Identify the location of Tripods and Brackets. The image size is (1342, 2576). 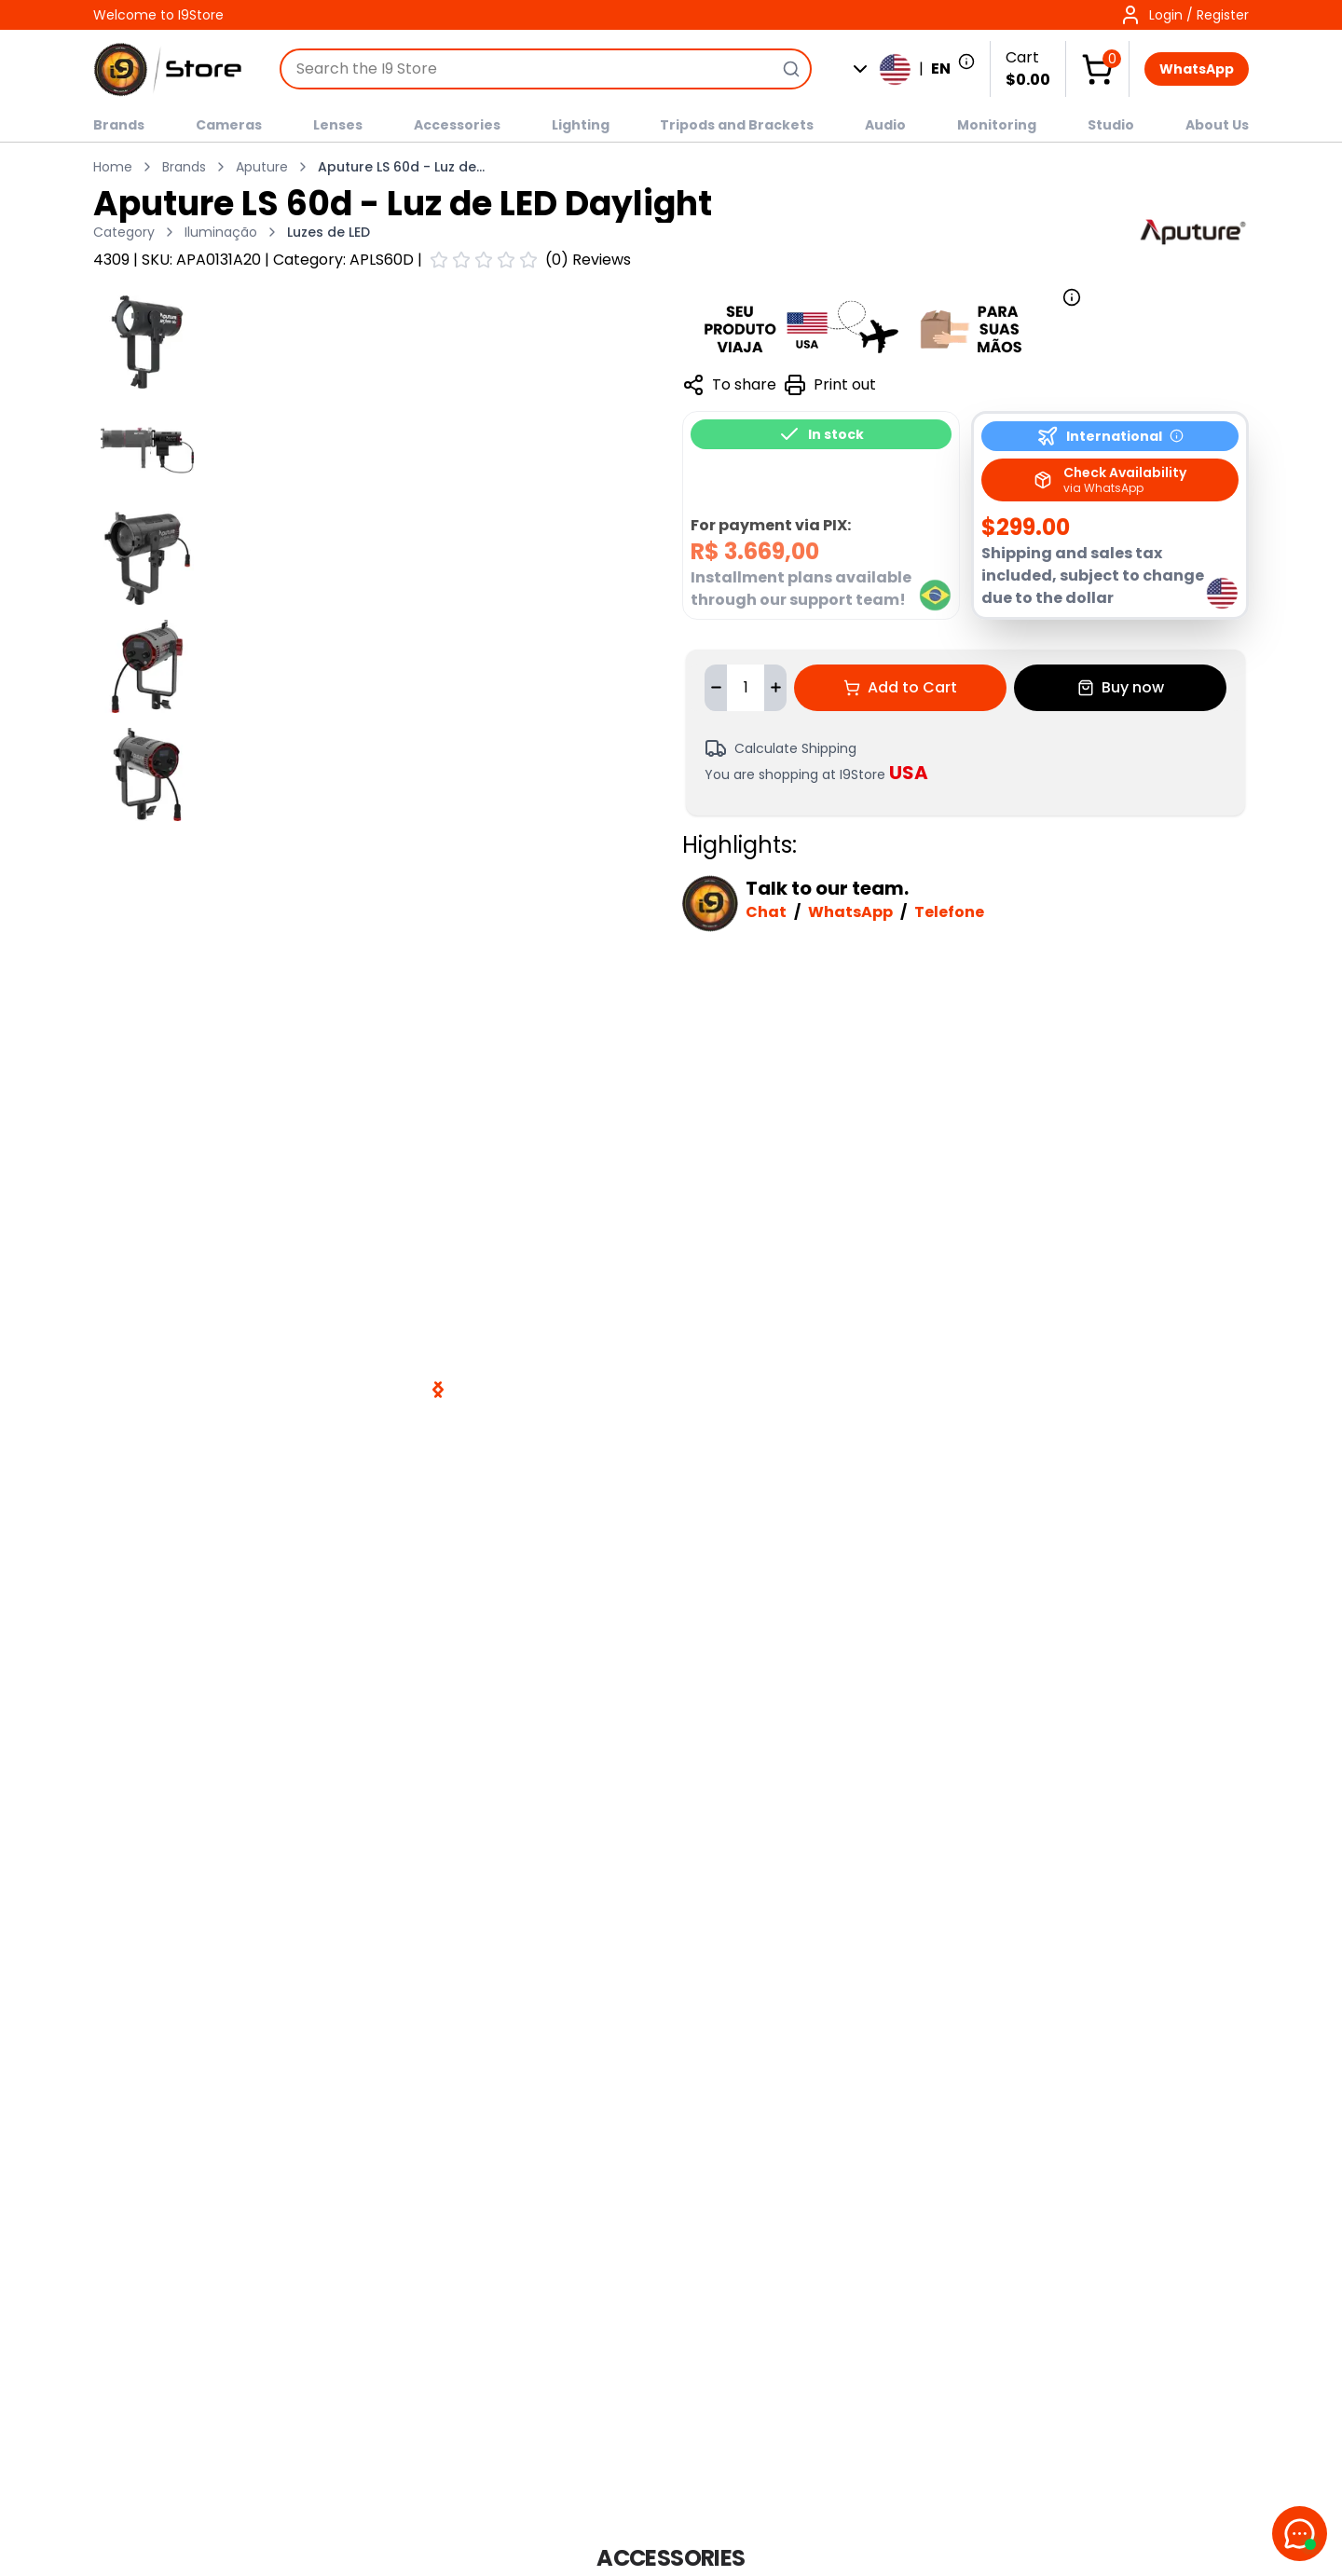
(737, 125).